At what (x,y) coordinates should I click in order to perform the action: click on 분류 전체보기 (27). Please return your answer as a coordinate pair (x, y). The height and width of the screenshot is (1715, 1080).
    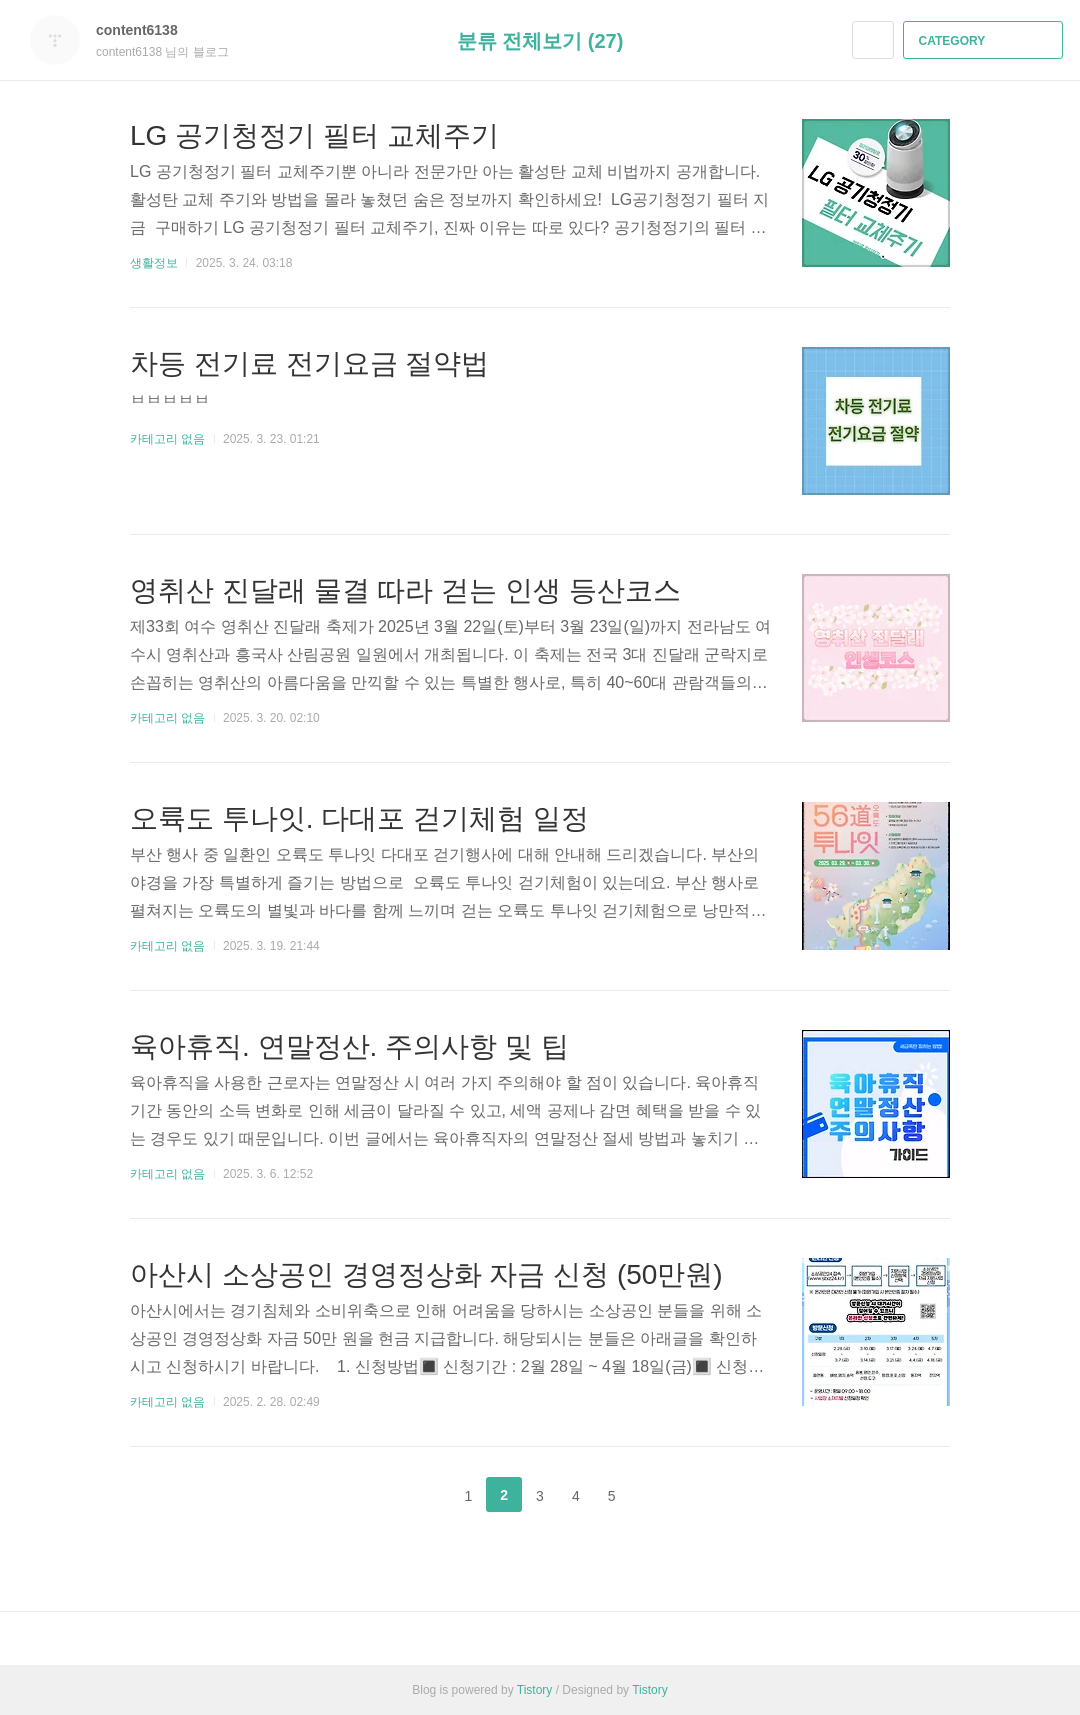
    Looking at the image, I should click on (540, 41).